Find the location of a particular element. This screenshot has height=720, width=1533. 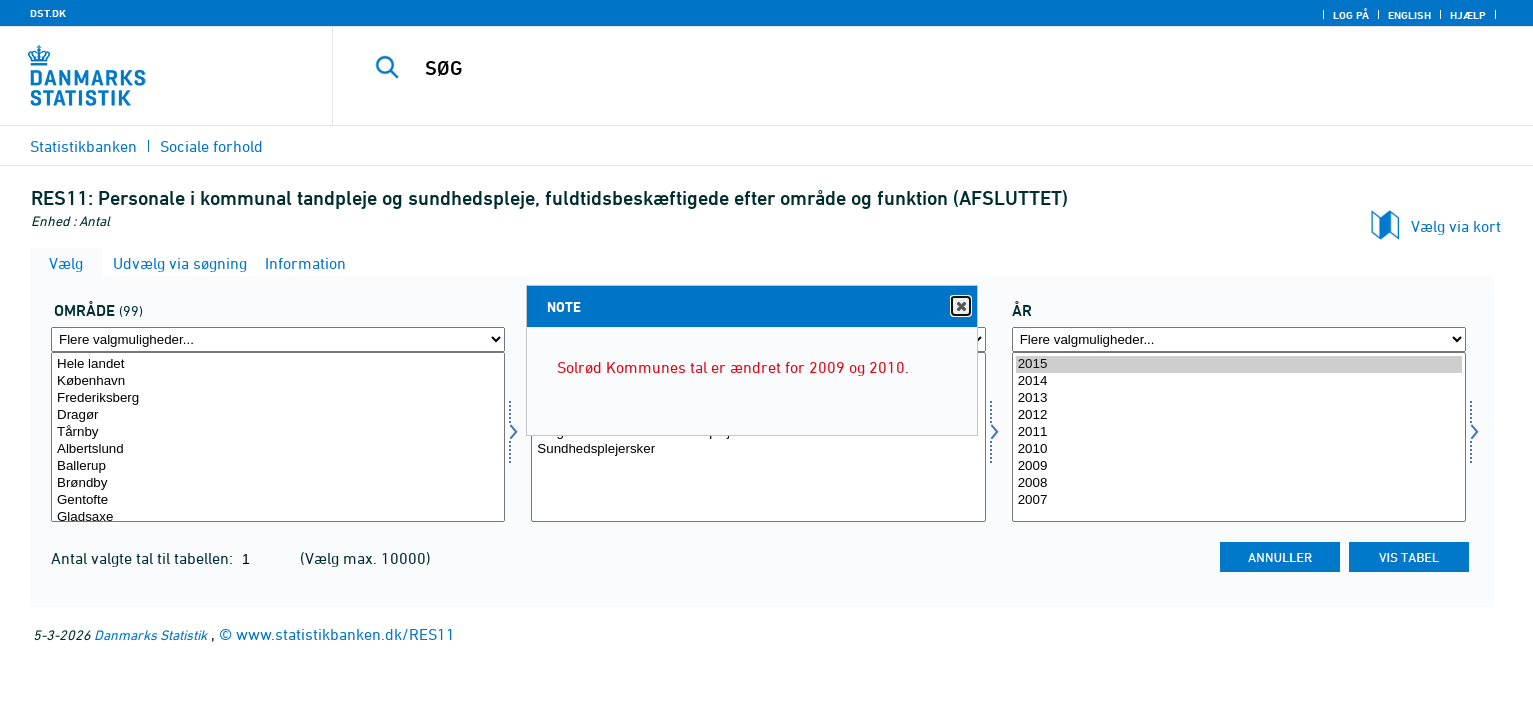

Brøndby is located at coordinates (278, 483).